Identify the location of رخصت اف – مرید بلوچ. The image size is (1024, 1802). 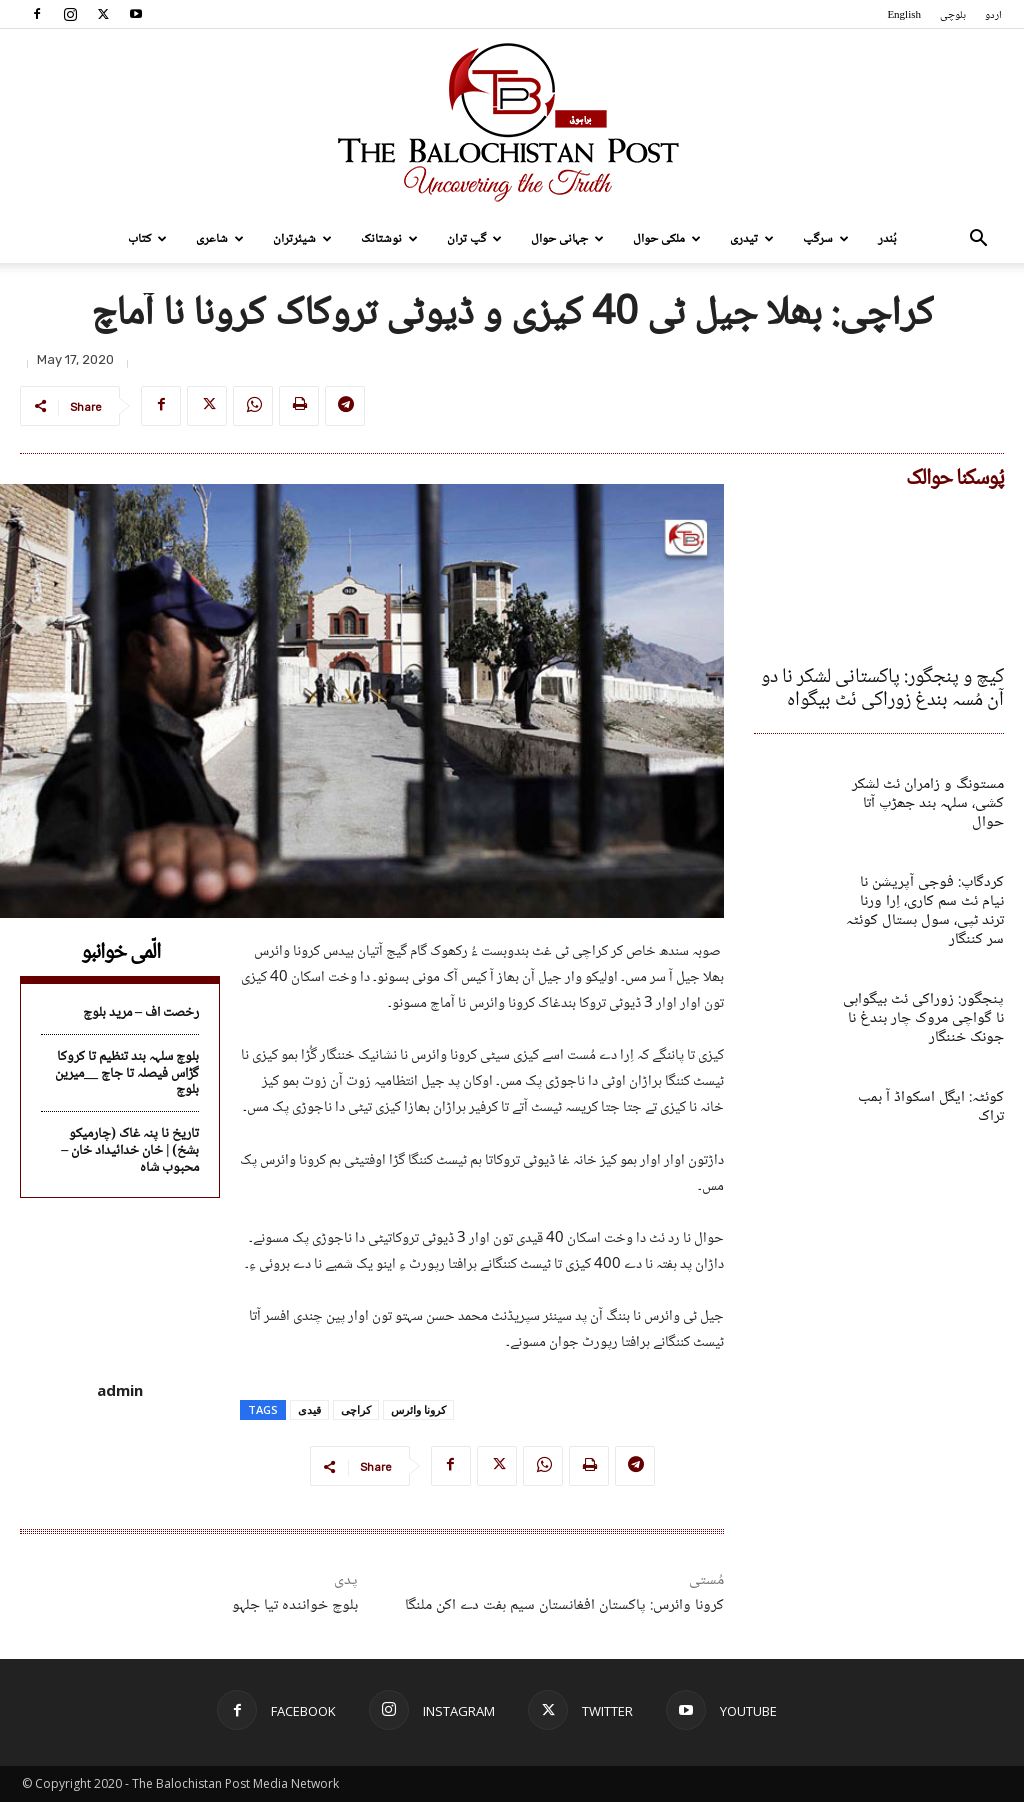
(141, 1013).